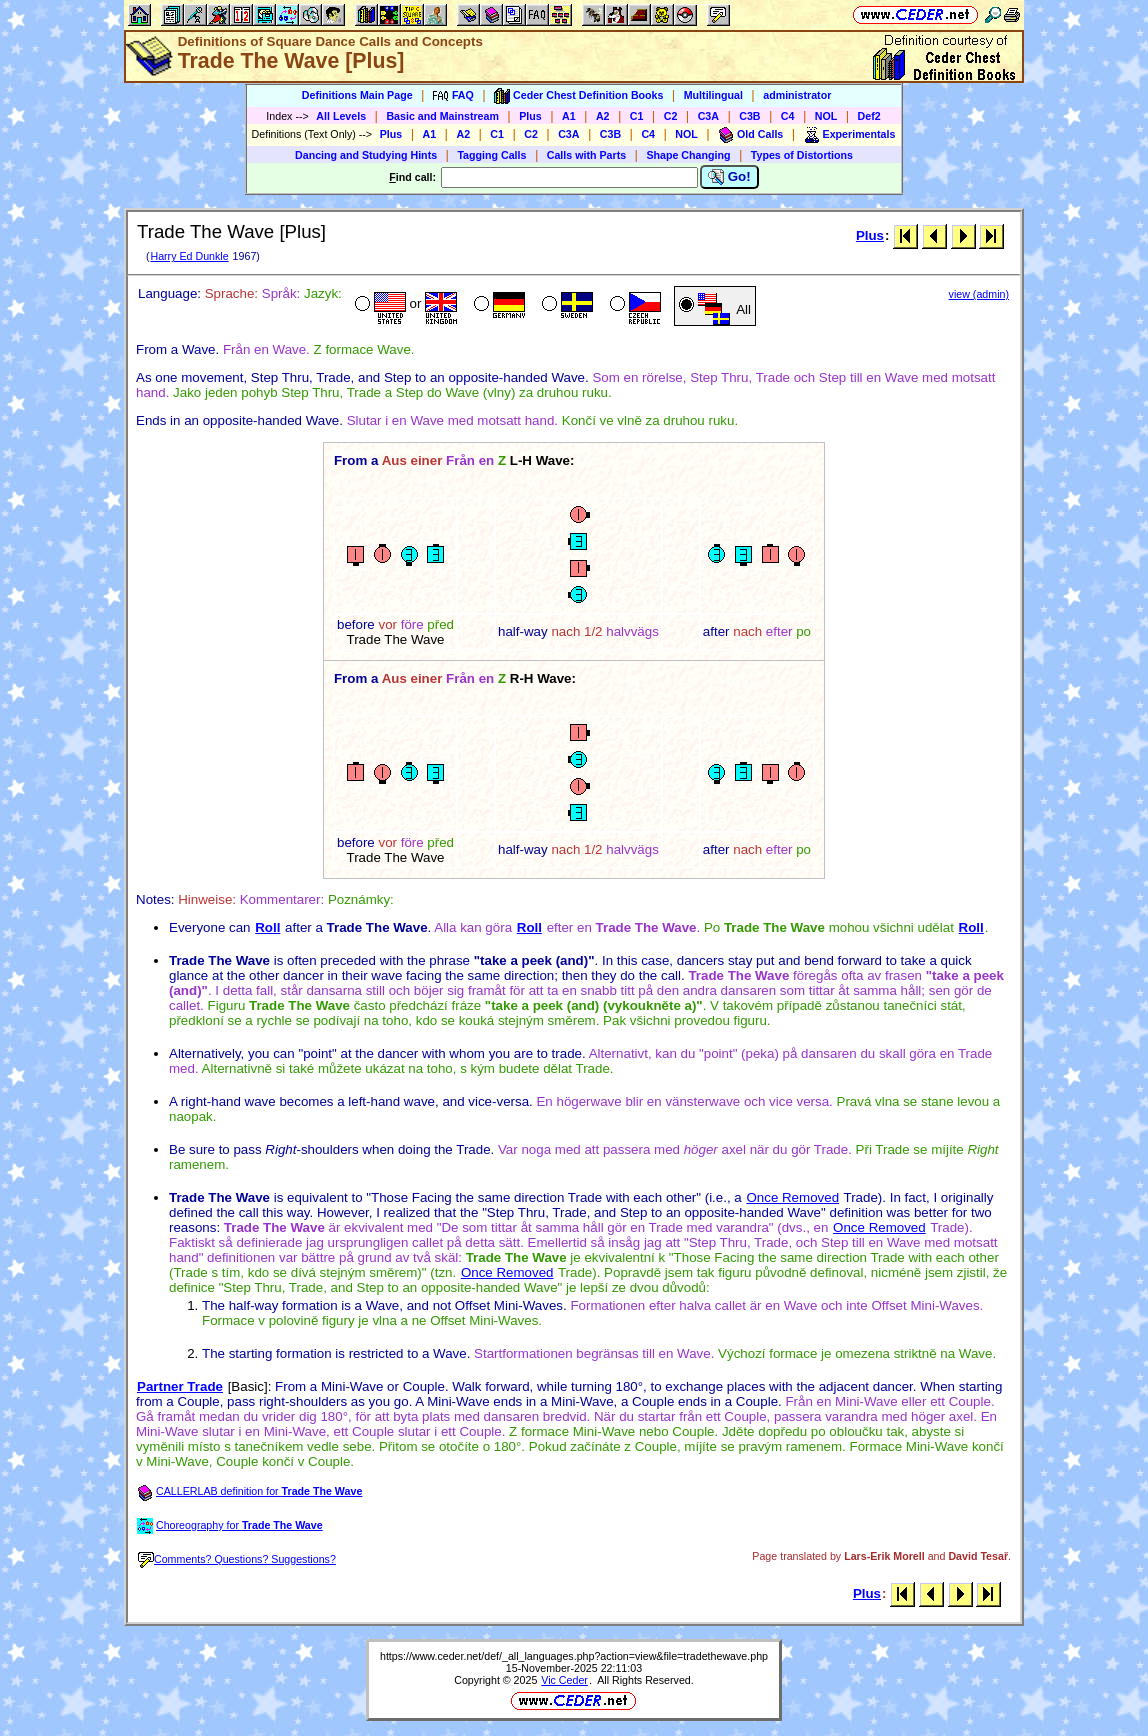 This screenshot has width=1148, height=1736. I want to click on A2, so click(603, 116).